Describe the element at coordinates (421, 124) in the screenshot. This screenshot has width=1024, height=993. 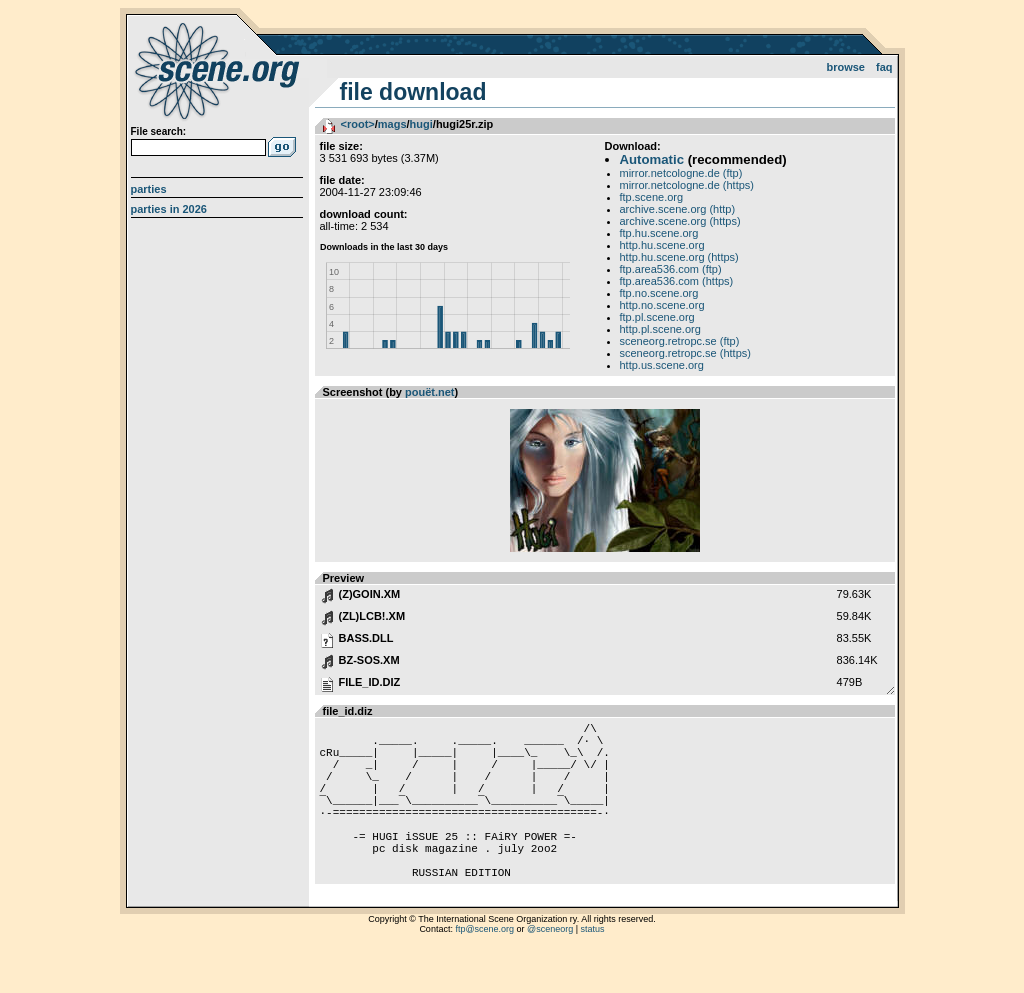
I see `hugi` at that location.